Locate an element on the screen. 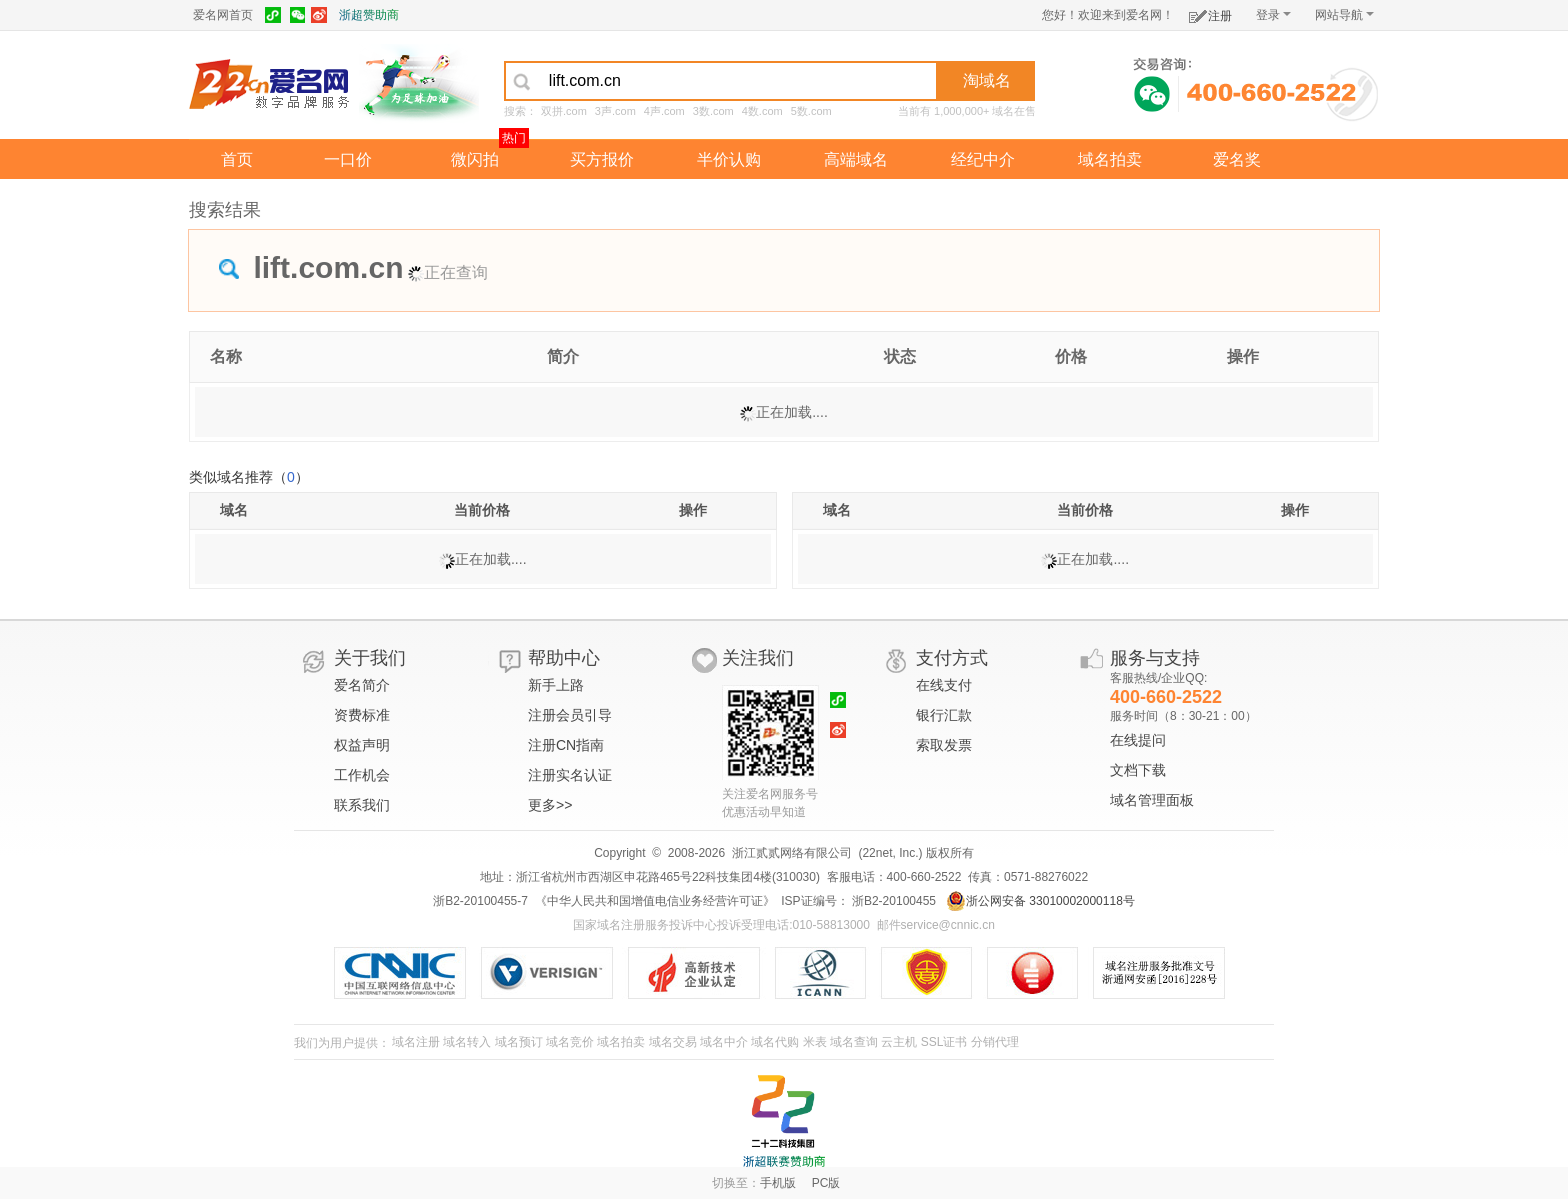 This screenshot has height=1199, width=1568. 文档下载 is located at coordinates (1138, 770).